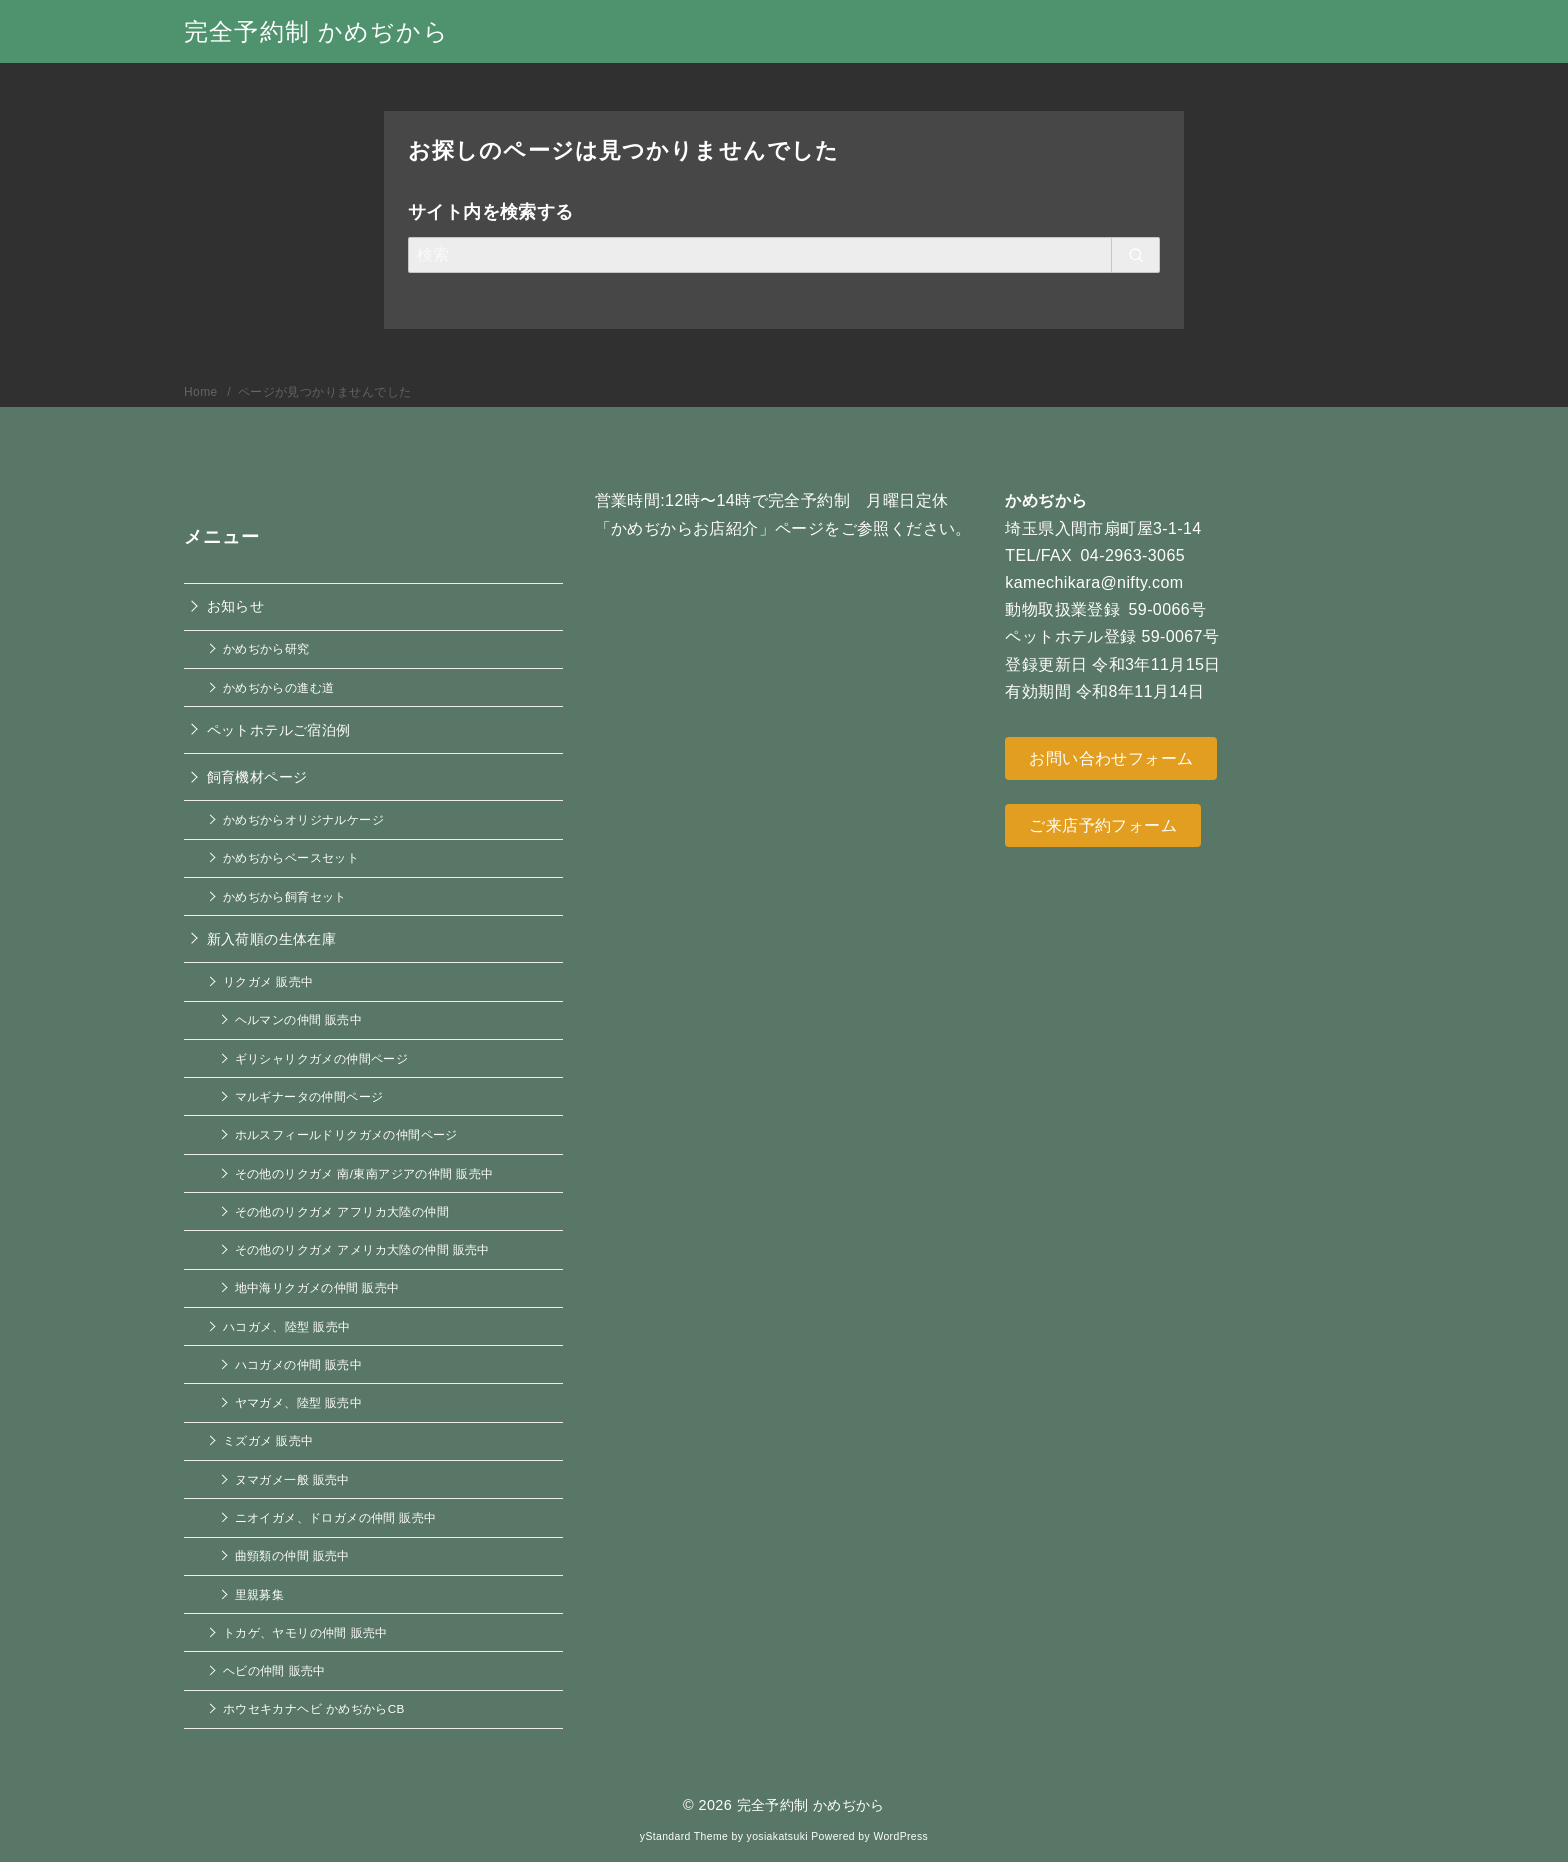  What do you see at coordinates (305, 1632) in the screenshot?
I see `トカゲ、ヤモリの仲間 販売中` at bounding box center [305, 1632].